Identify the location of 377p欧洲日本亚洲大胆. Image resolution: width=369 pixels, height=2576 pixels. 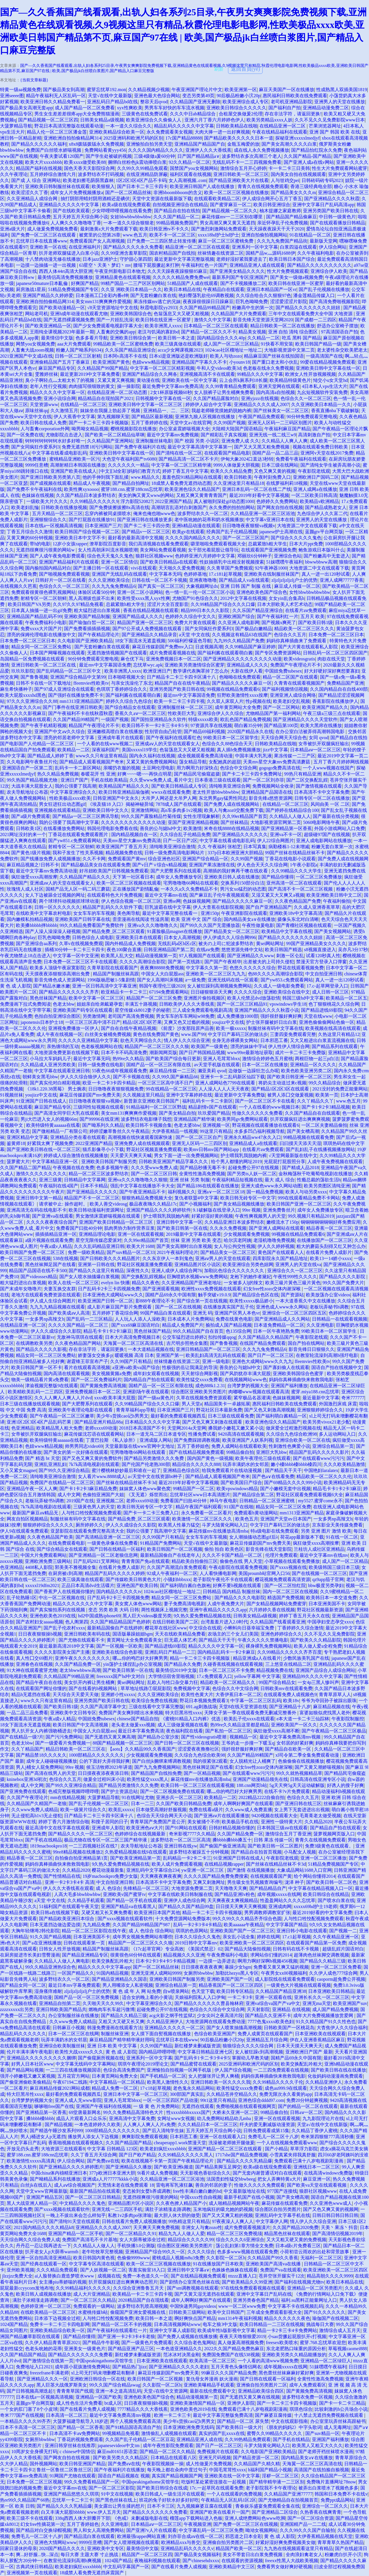
(112, 2173).